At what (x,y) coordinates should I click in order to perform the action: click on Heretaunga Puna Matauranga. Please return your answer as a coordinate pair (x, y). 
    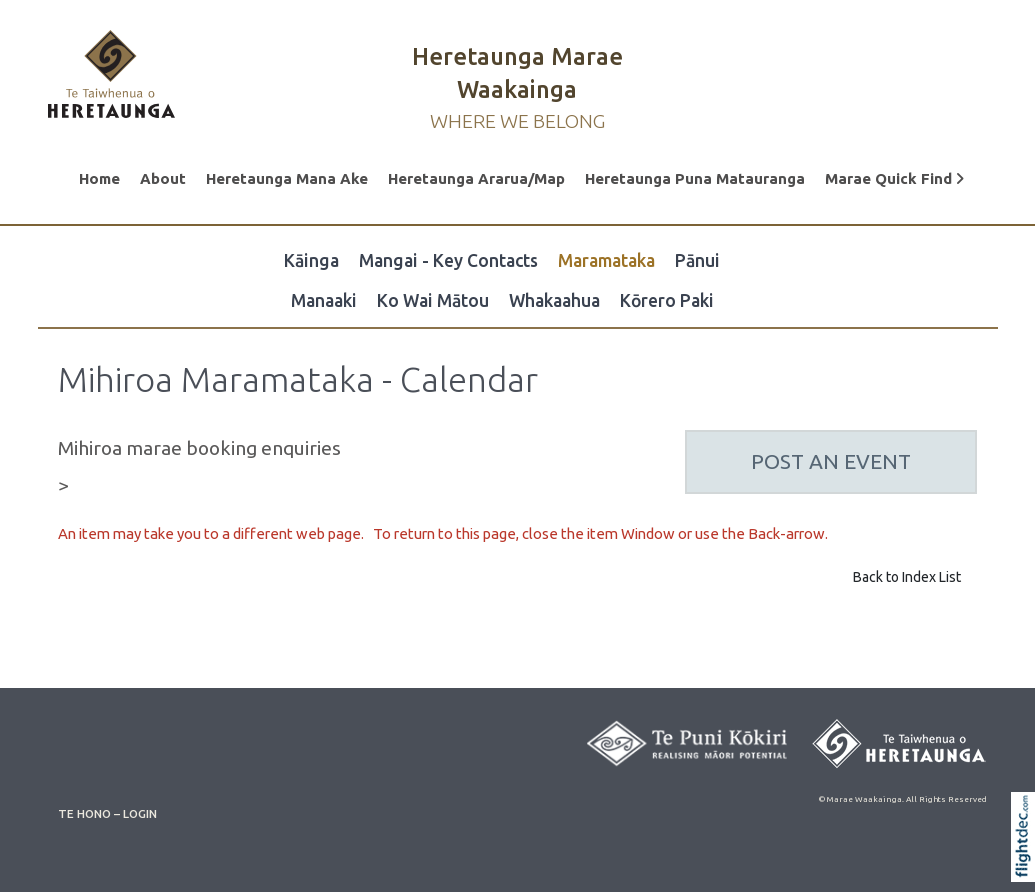
    Looking at the image, I should click on (695, 178).